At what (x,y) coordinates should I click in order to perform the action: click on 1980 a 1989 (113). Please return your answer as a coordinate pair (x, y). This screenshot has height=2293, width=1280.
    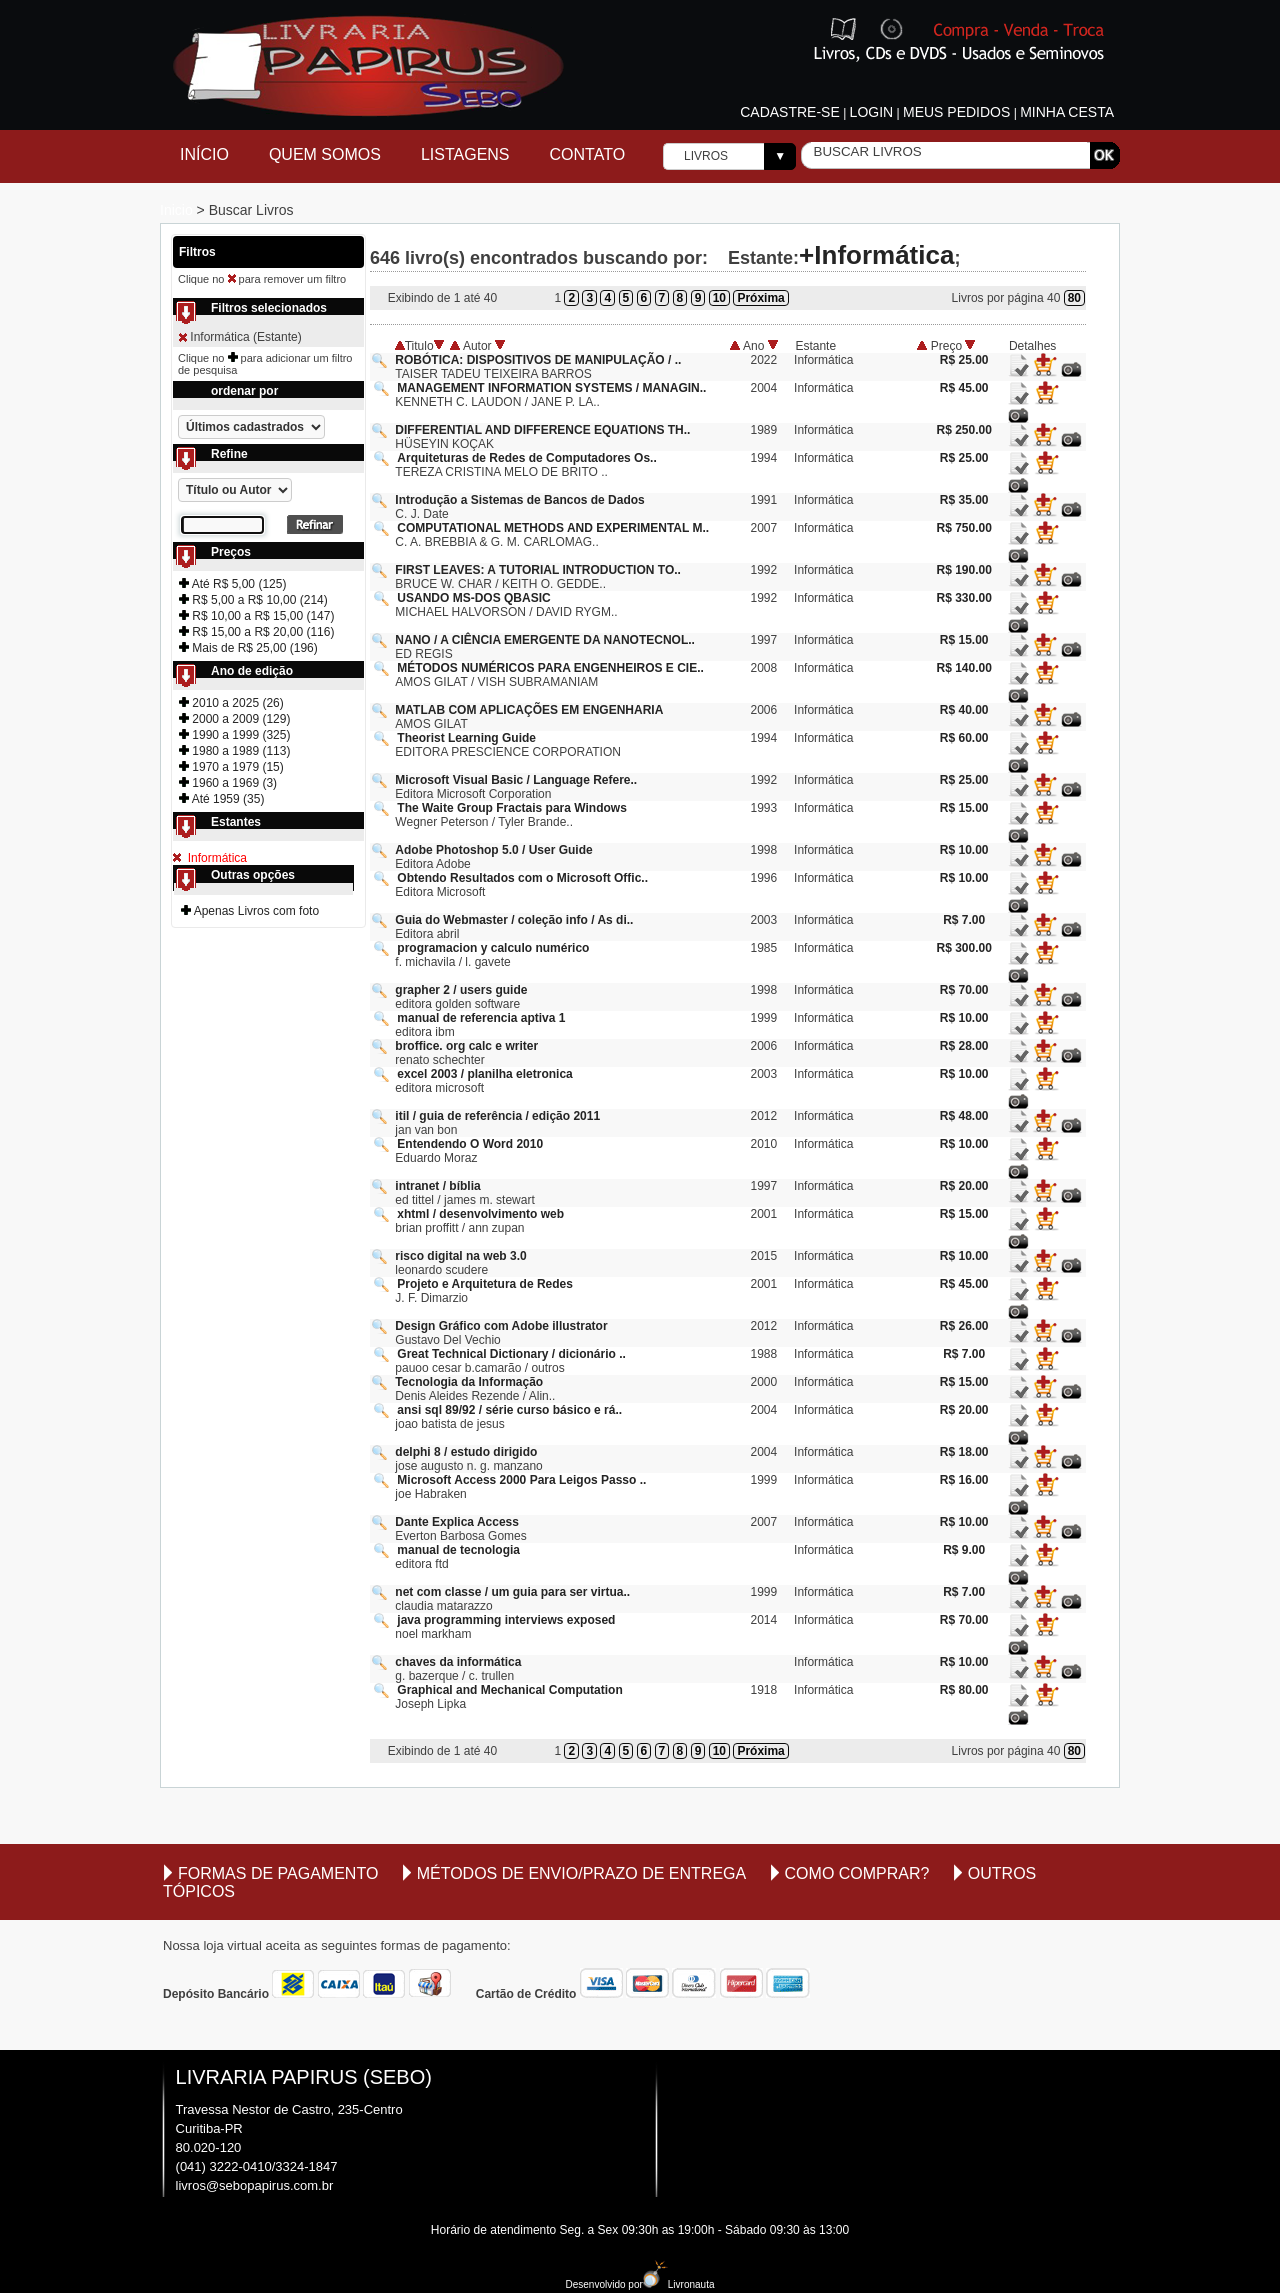
    Looking at the image, I should click on (234, 751).